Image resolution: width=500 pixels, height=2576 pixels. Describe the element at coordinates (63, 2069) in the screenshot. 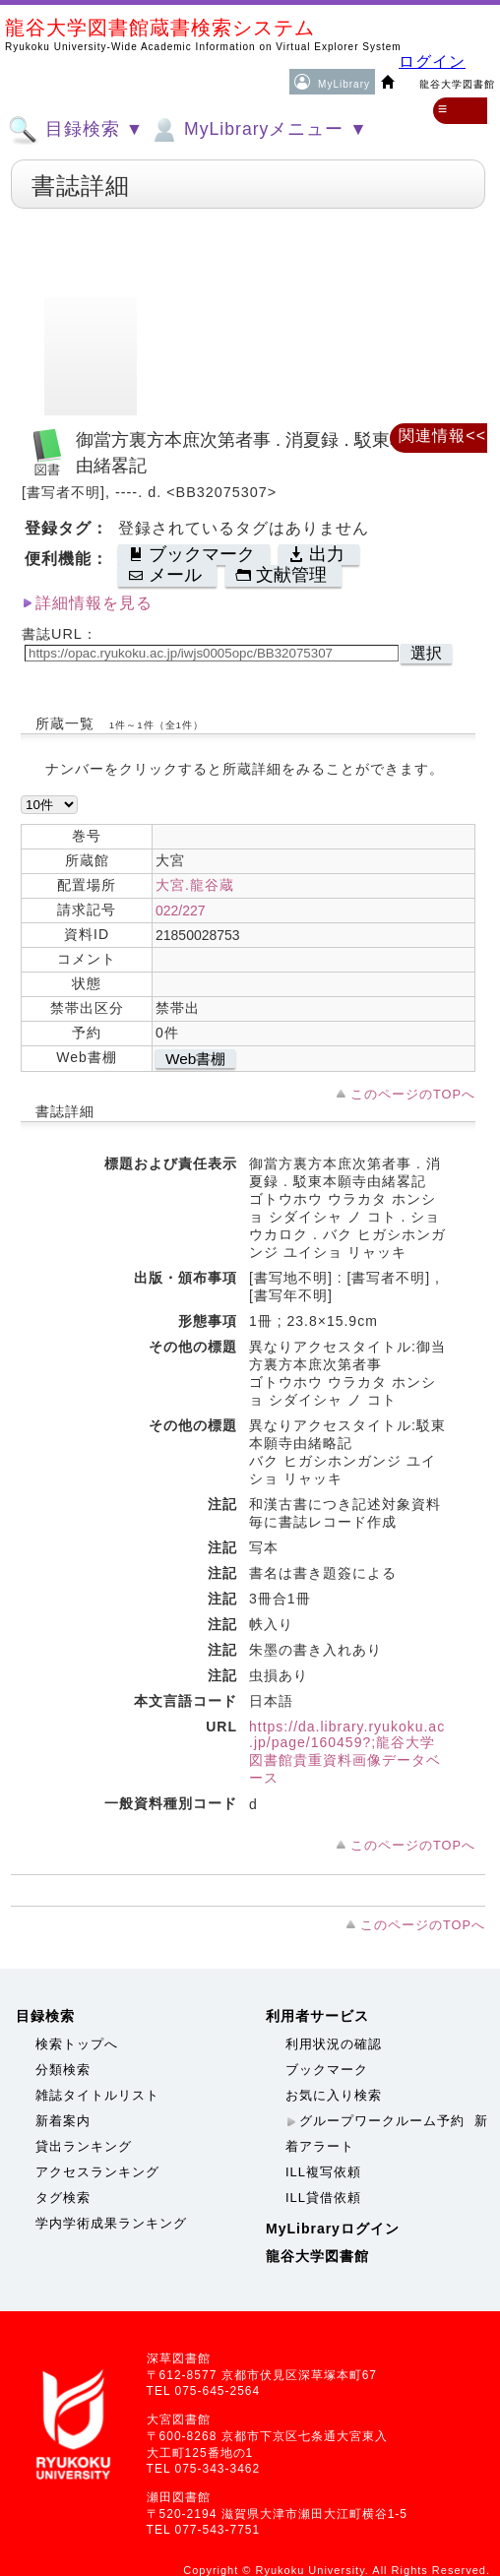

I see `分類検索` at that location.